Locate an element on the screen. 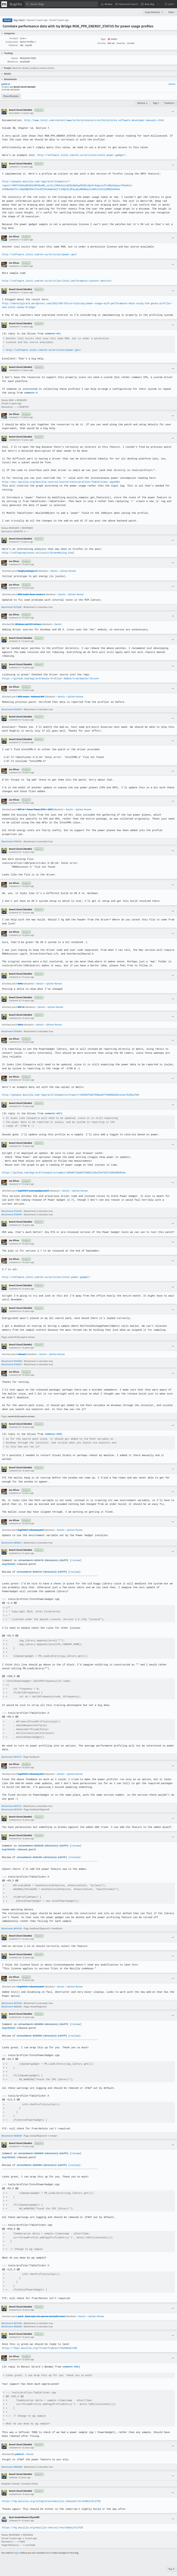 This screenshot has width=177, height=2576. Comment 36 is located at coordinates (15, 1311).